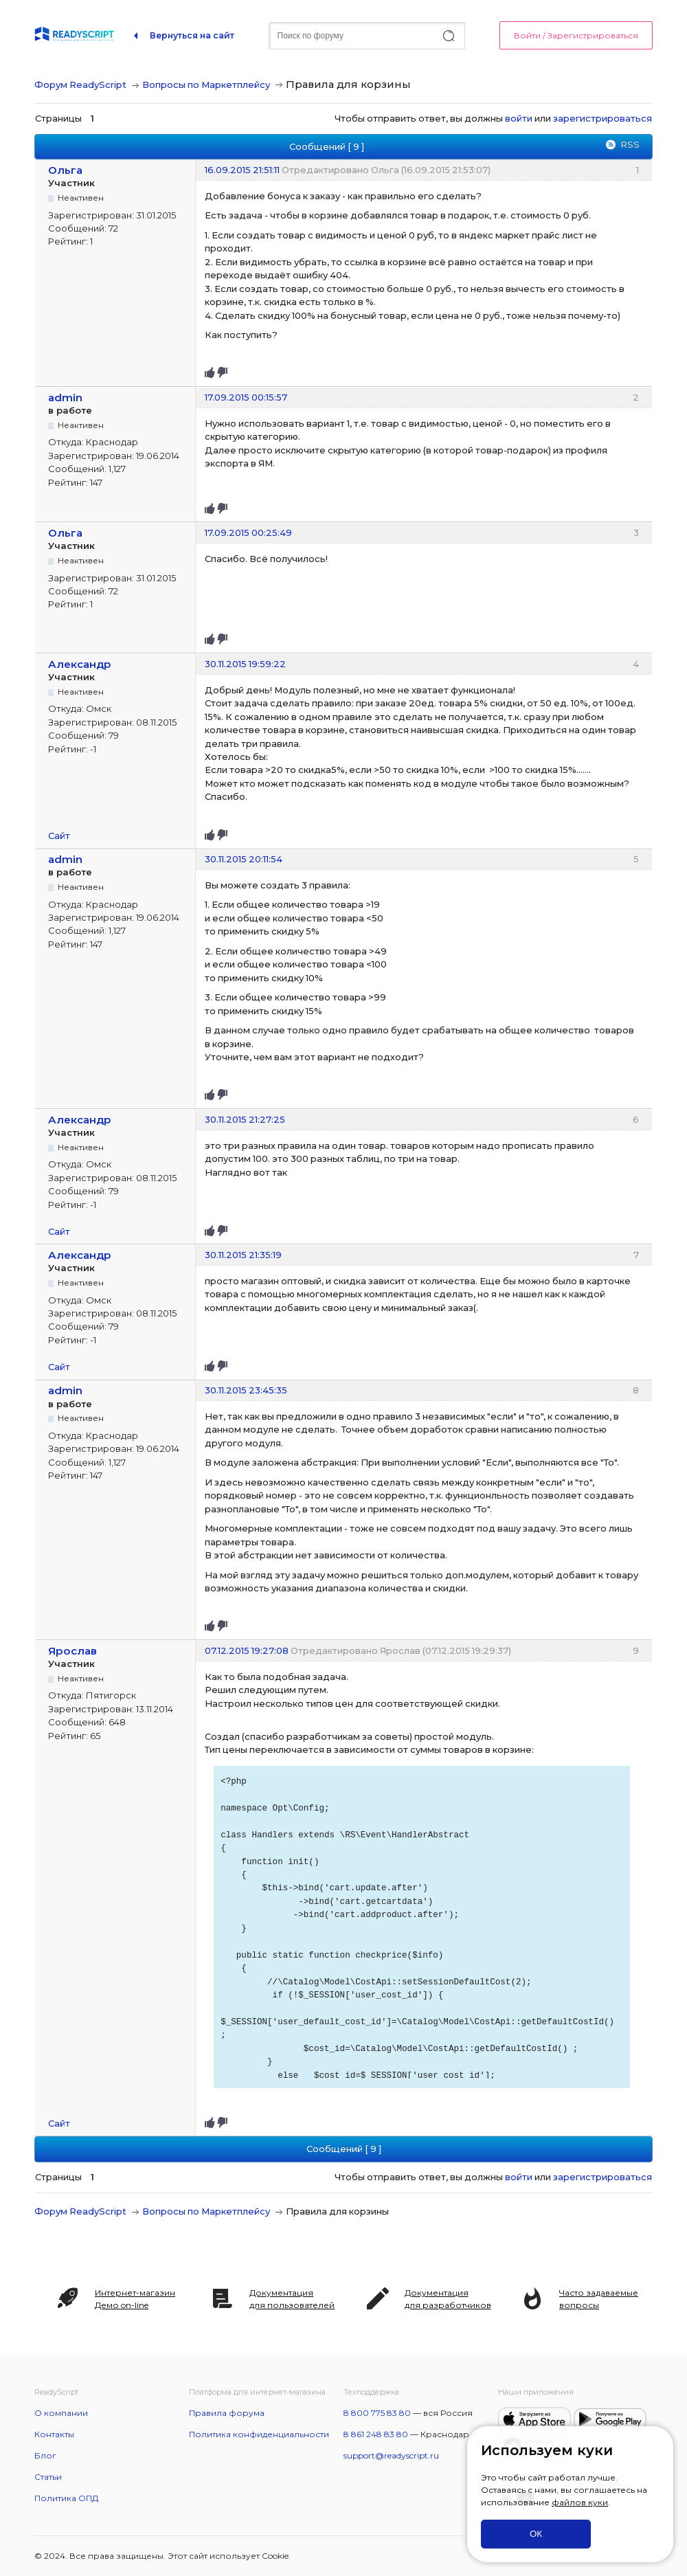 The image size is (687, 2576). What do you see at coordinates (245, 663) in the screenshot?
I see `30.11.2015 19:59:22` at bounding box center [245, 663].